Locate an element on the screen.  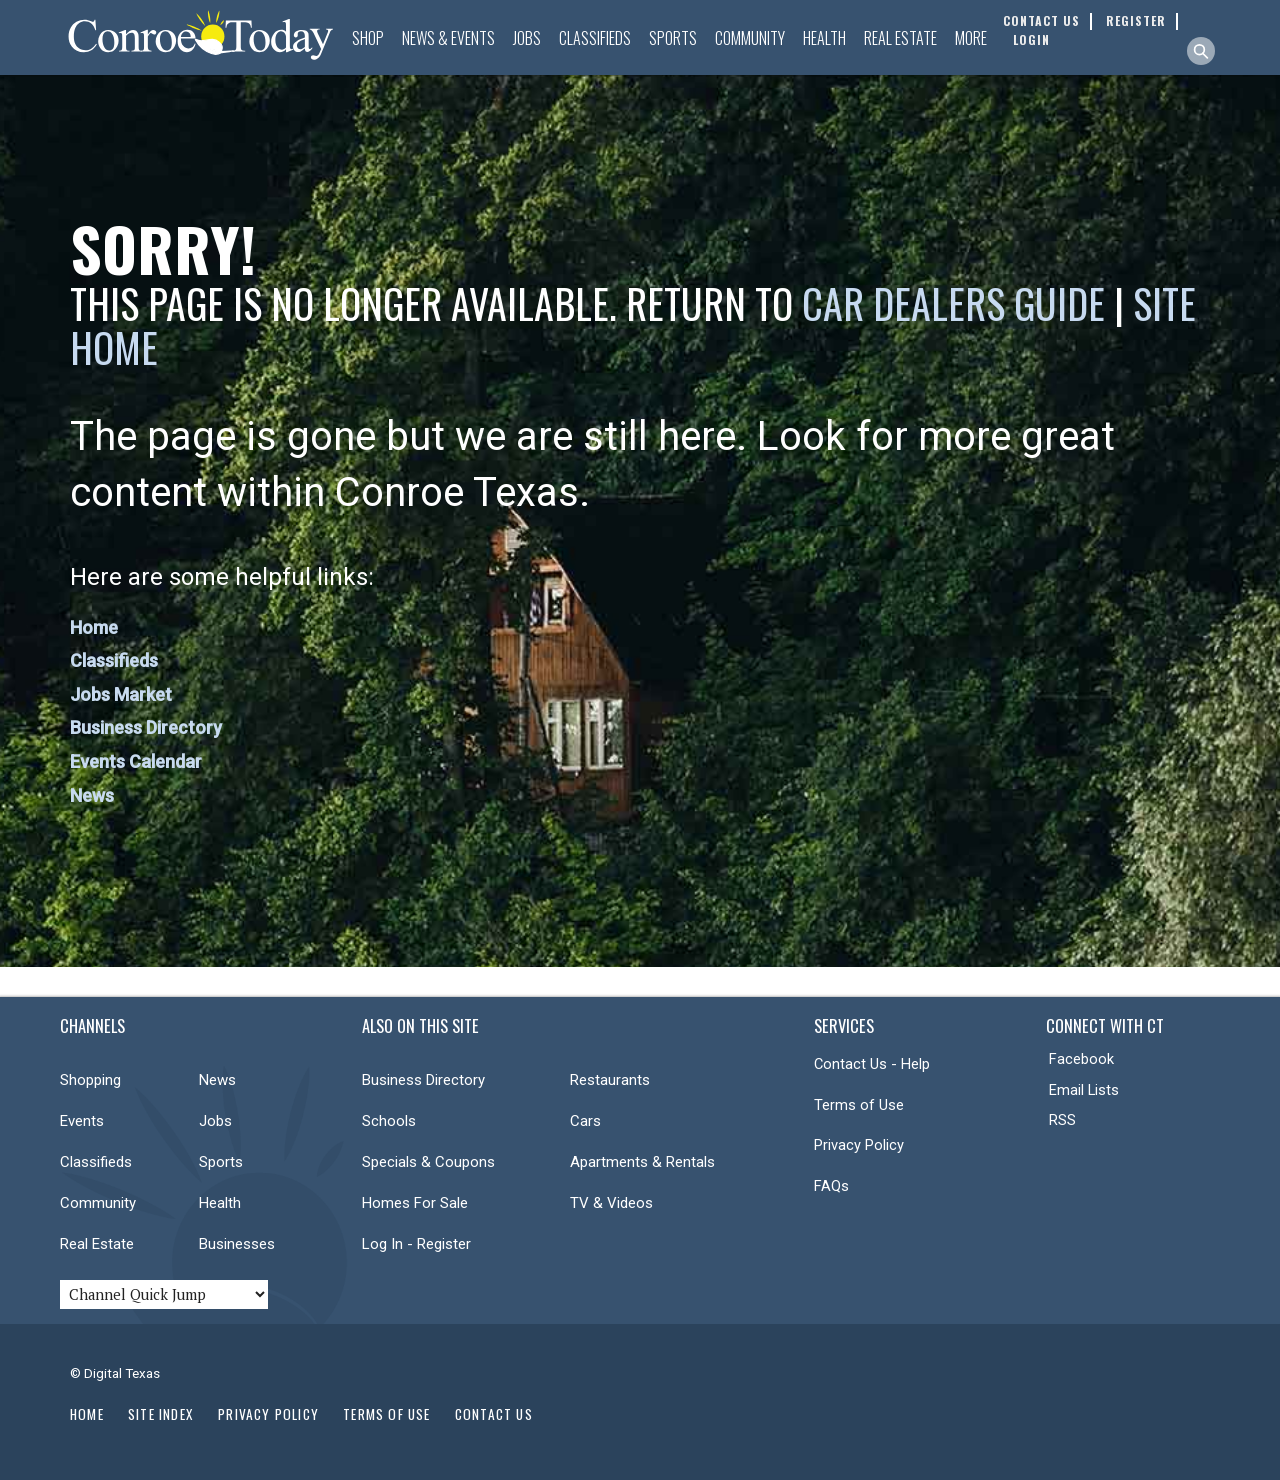
Privacy Policy is located at coordinates (859, 1145).